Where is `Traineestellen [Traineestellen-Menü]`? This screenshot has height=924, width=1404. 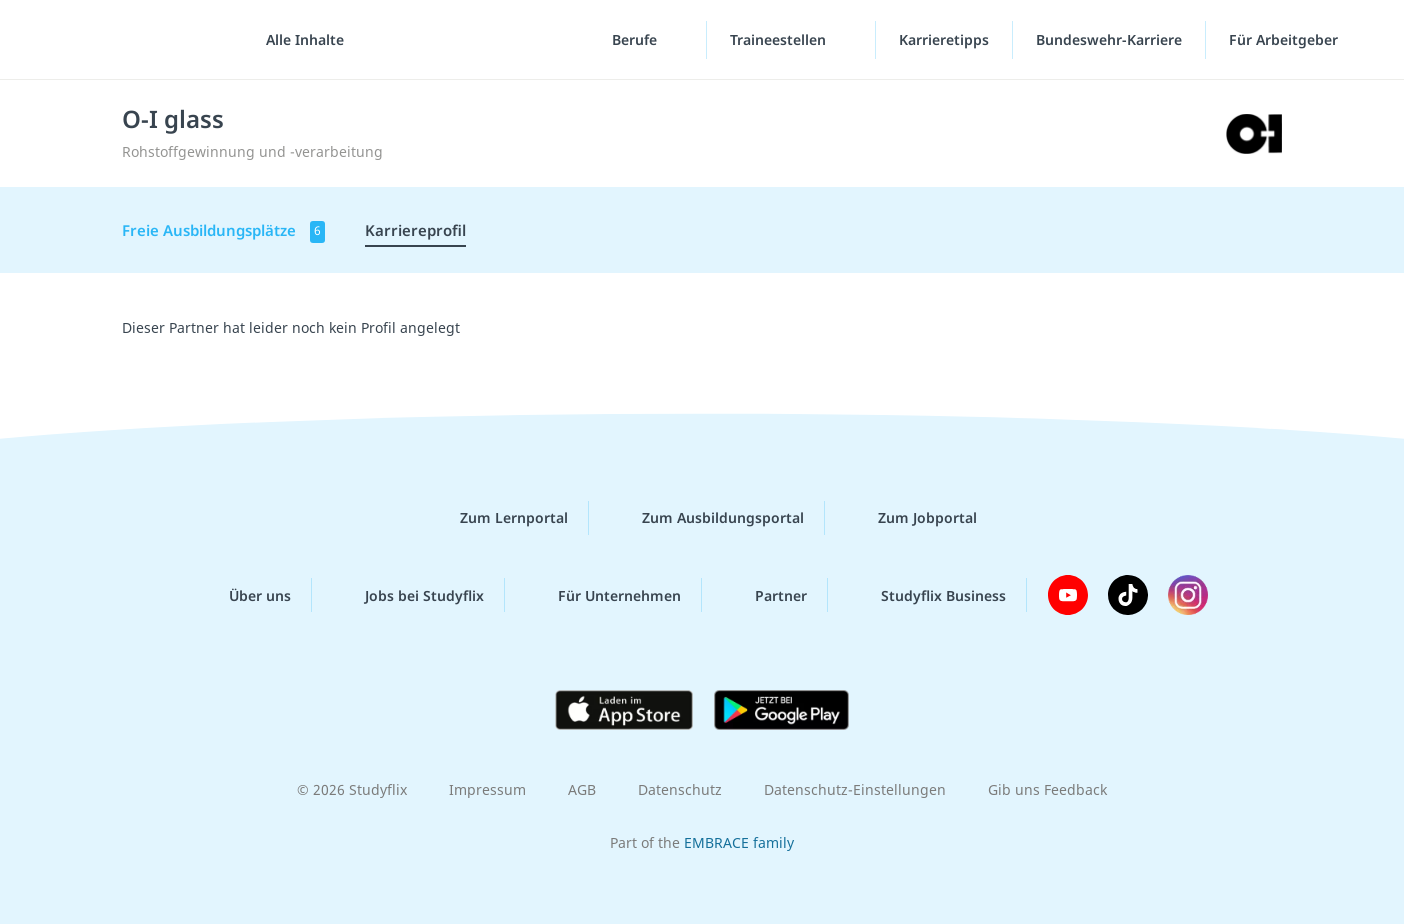 Traineestellen [Traineestellen-Menü] is located at coordinates (780, 39).